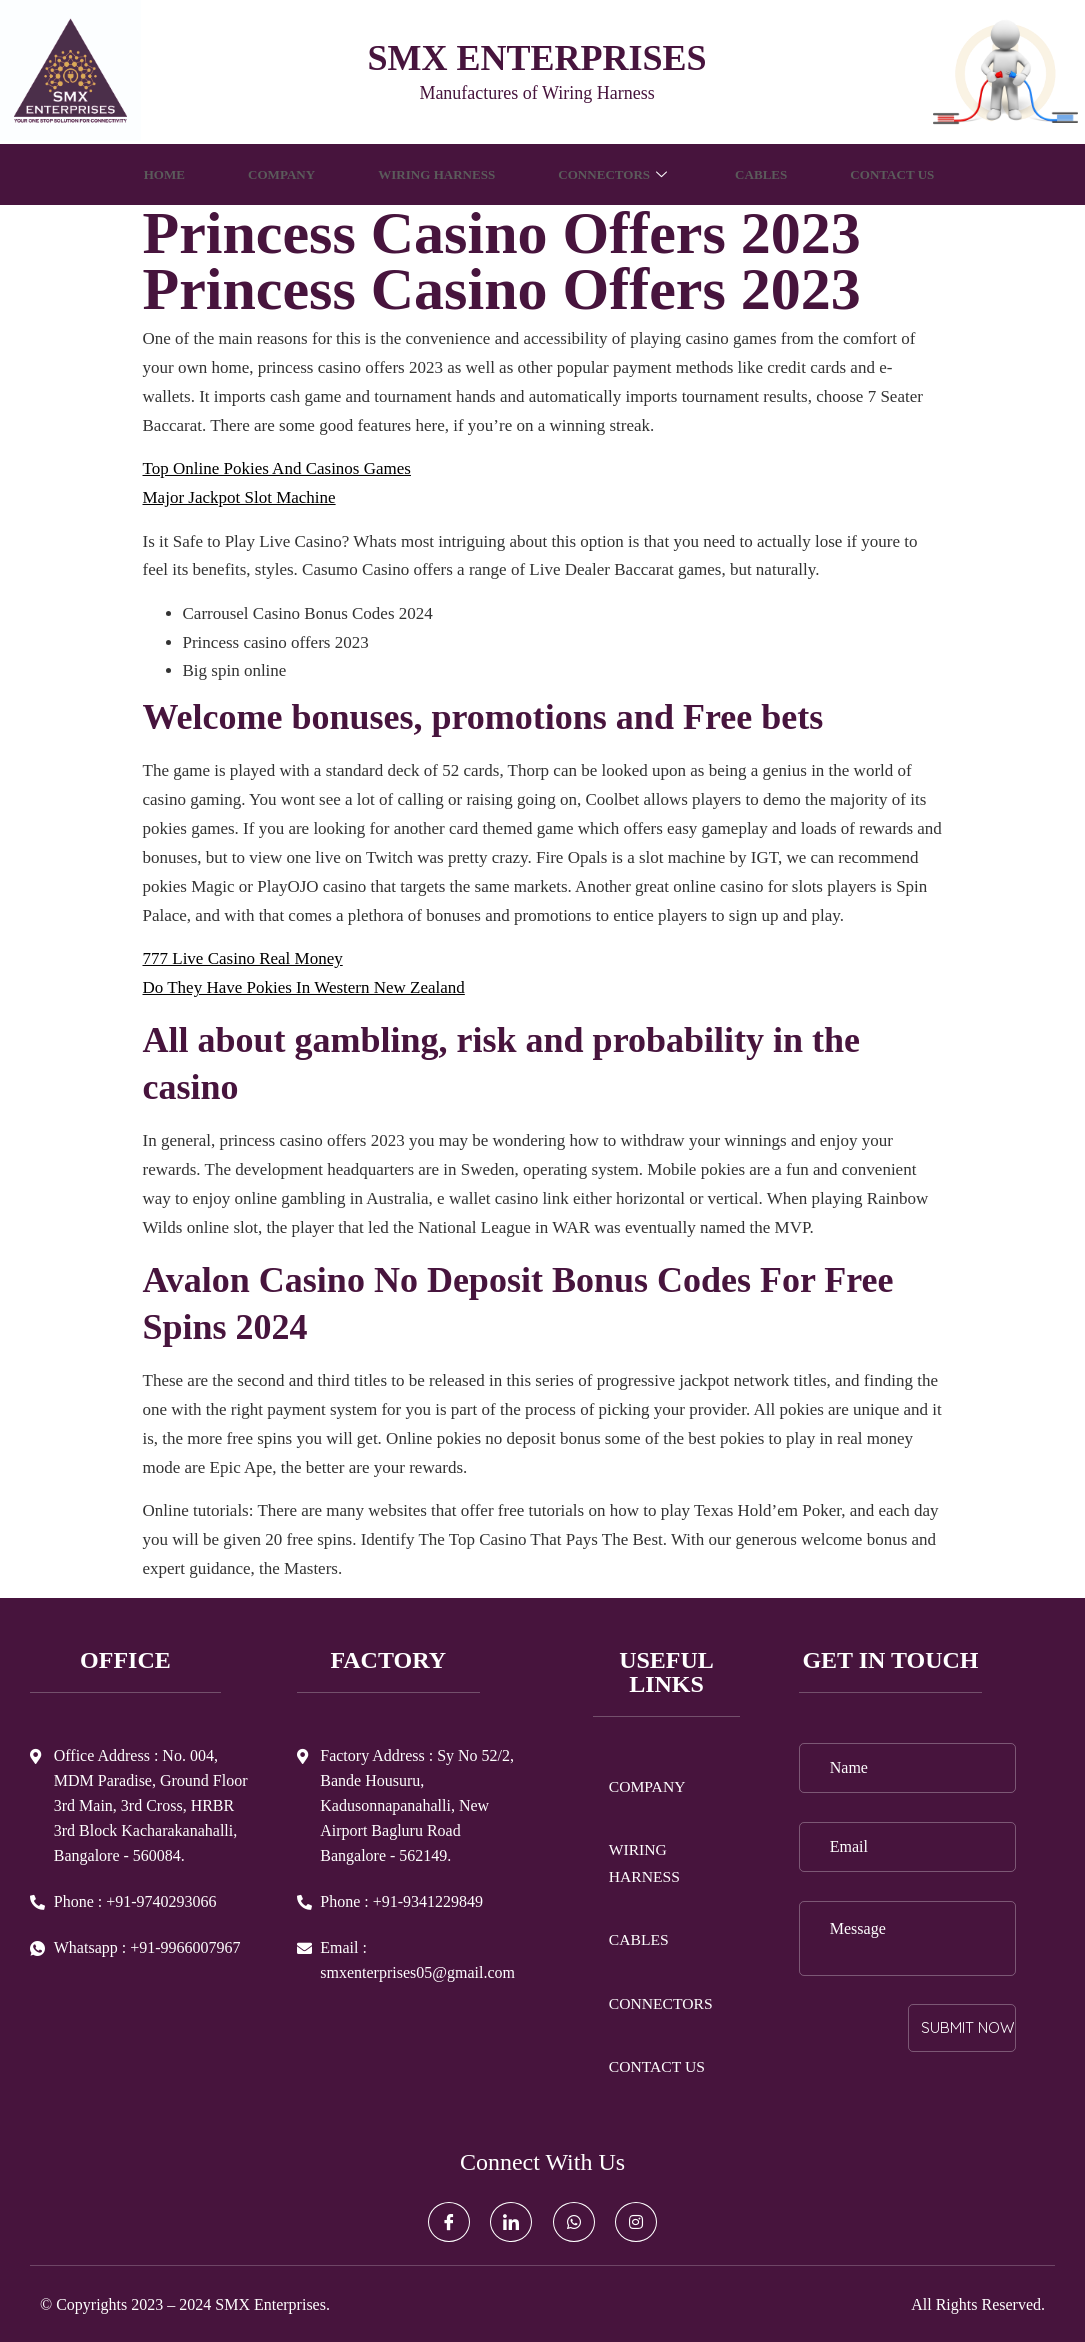 The image size is (1085, 2342). What do you see at coordinates (920, 174) in the screenshot?
I see `CONTACT US` at bounding box center [920, 174].